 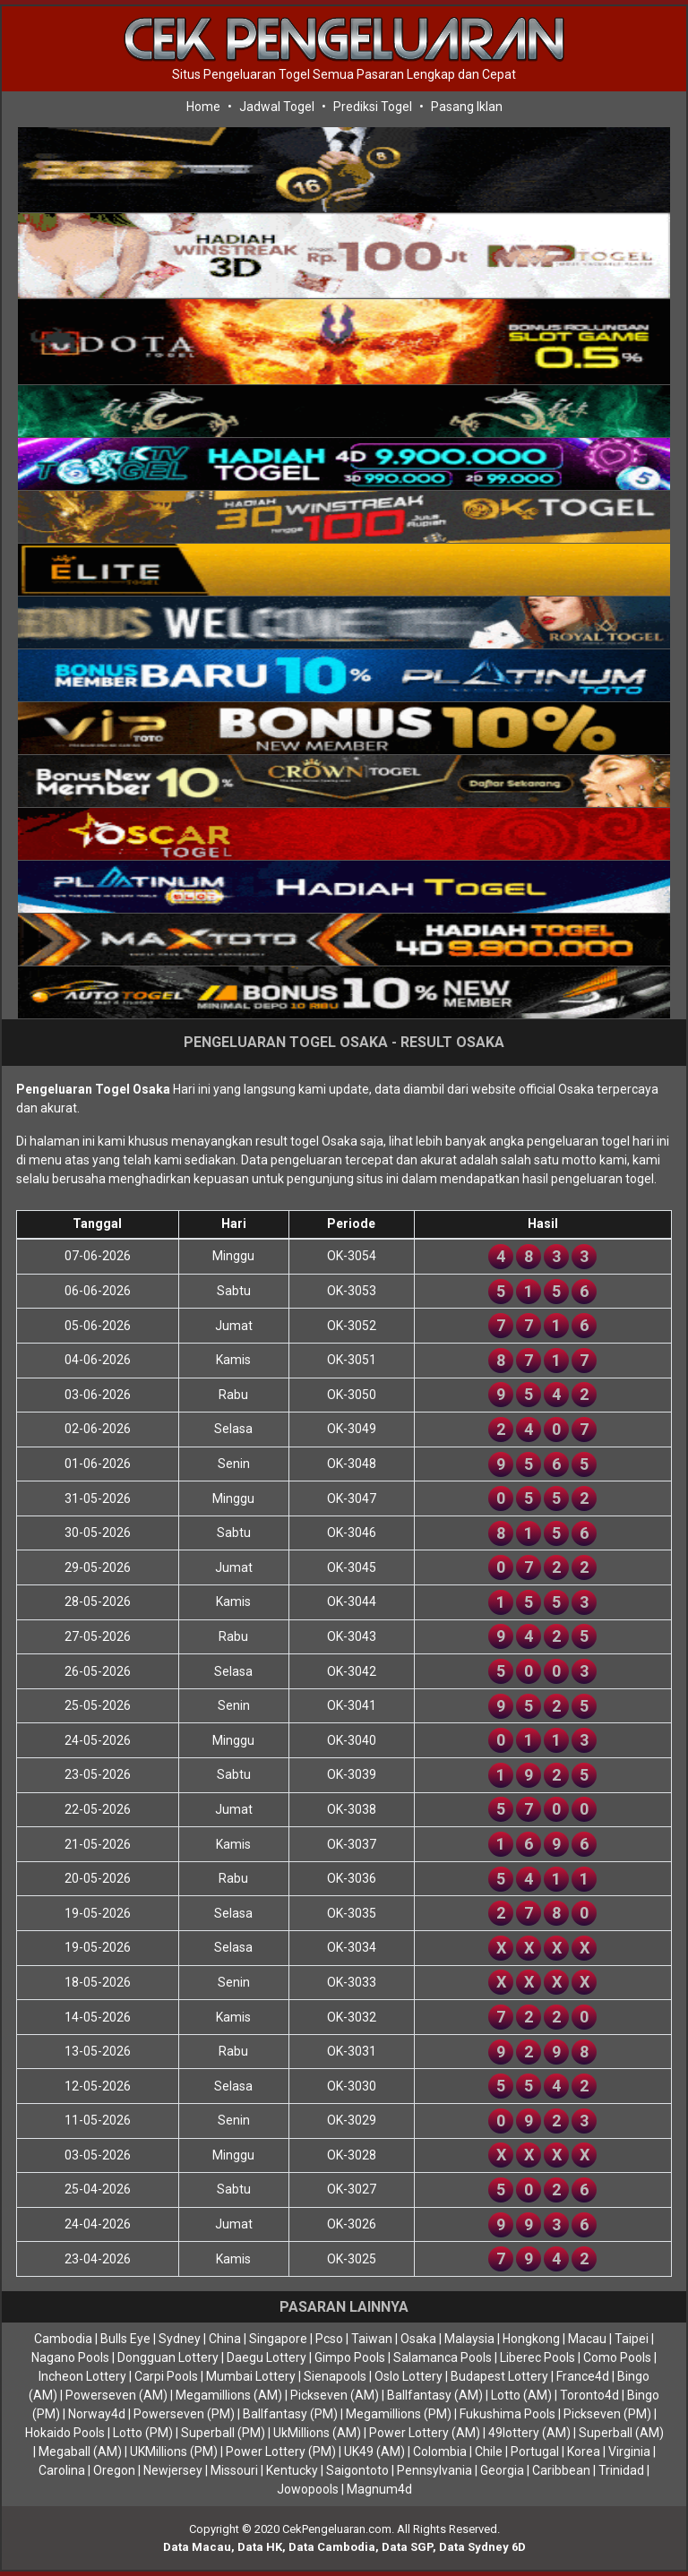 What do you see at coordinates (266, 2357) in the screenshot?
I see `Daegu Lottery` at bounding box center [266, 2357].